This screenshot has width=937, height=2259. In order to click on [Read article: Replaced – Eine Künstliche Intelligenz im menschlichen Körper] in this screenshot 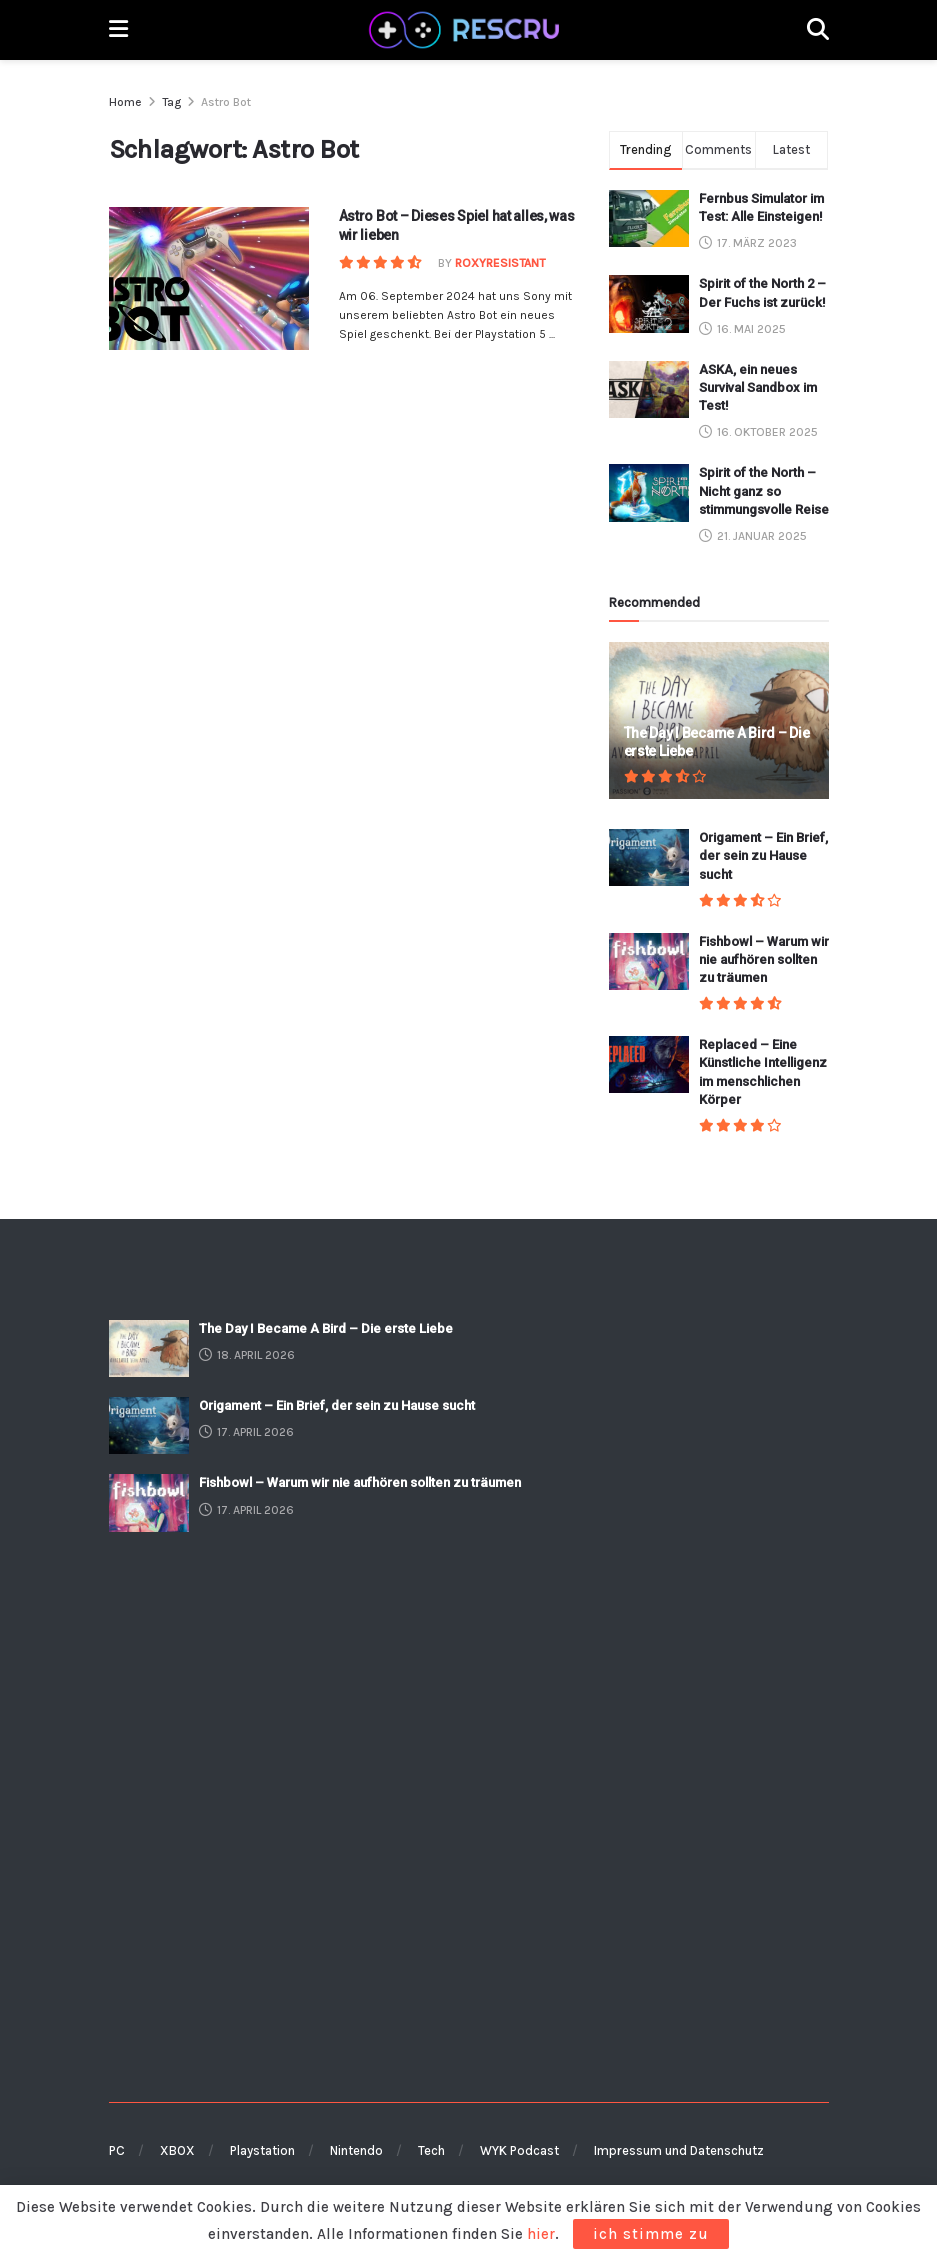, I will do `click(649, 1064)`.